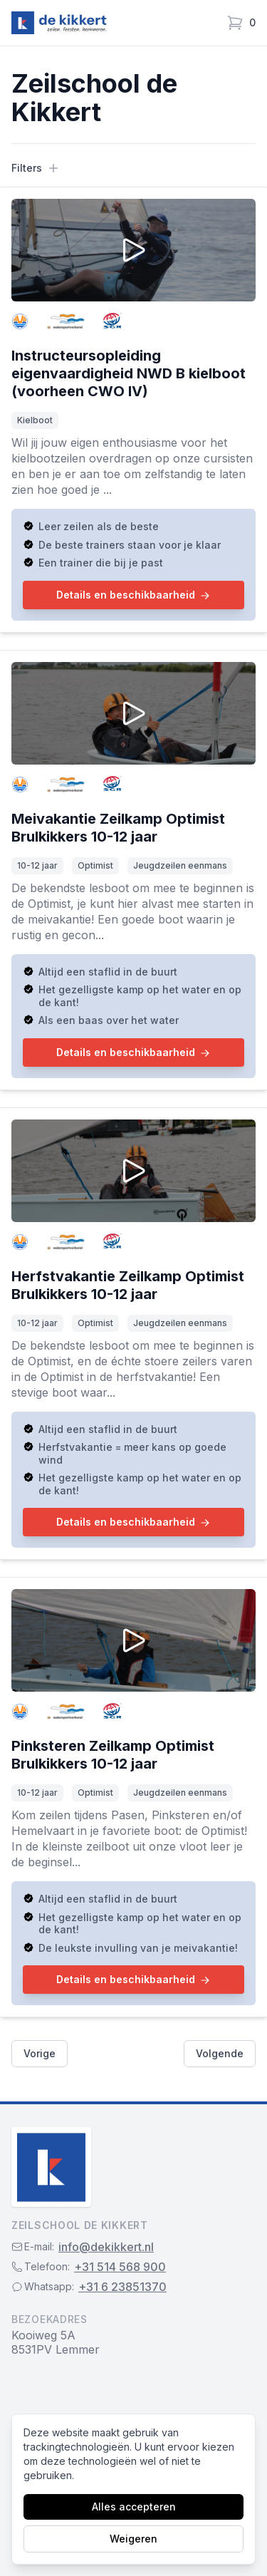  Describe the element at coordinates (39, 2053) in the screenshot. I see `Vorige` at that location.